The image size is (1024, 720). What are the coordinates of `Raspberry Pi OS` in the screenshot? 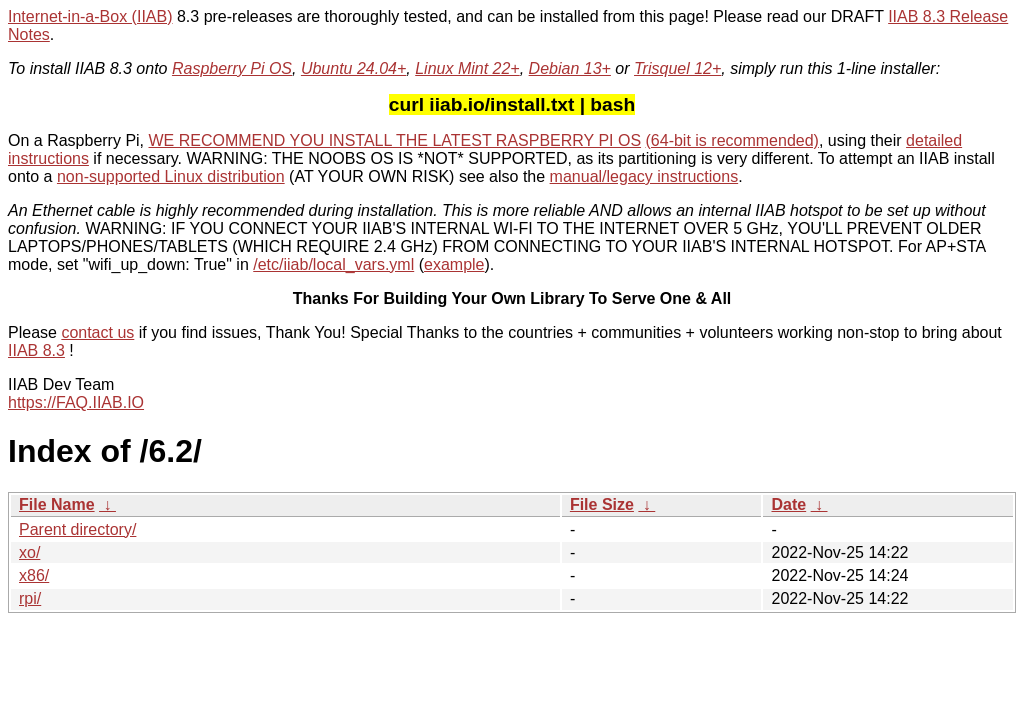 It's located at (232, 68).